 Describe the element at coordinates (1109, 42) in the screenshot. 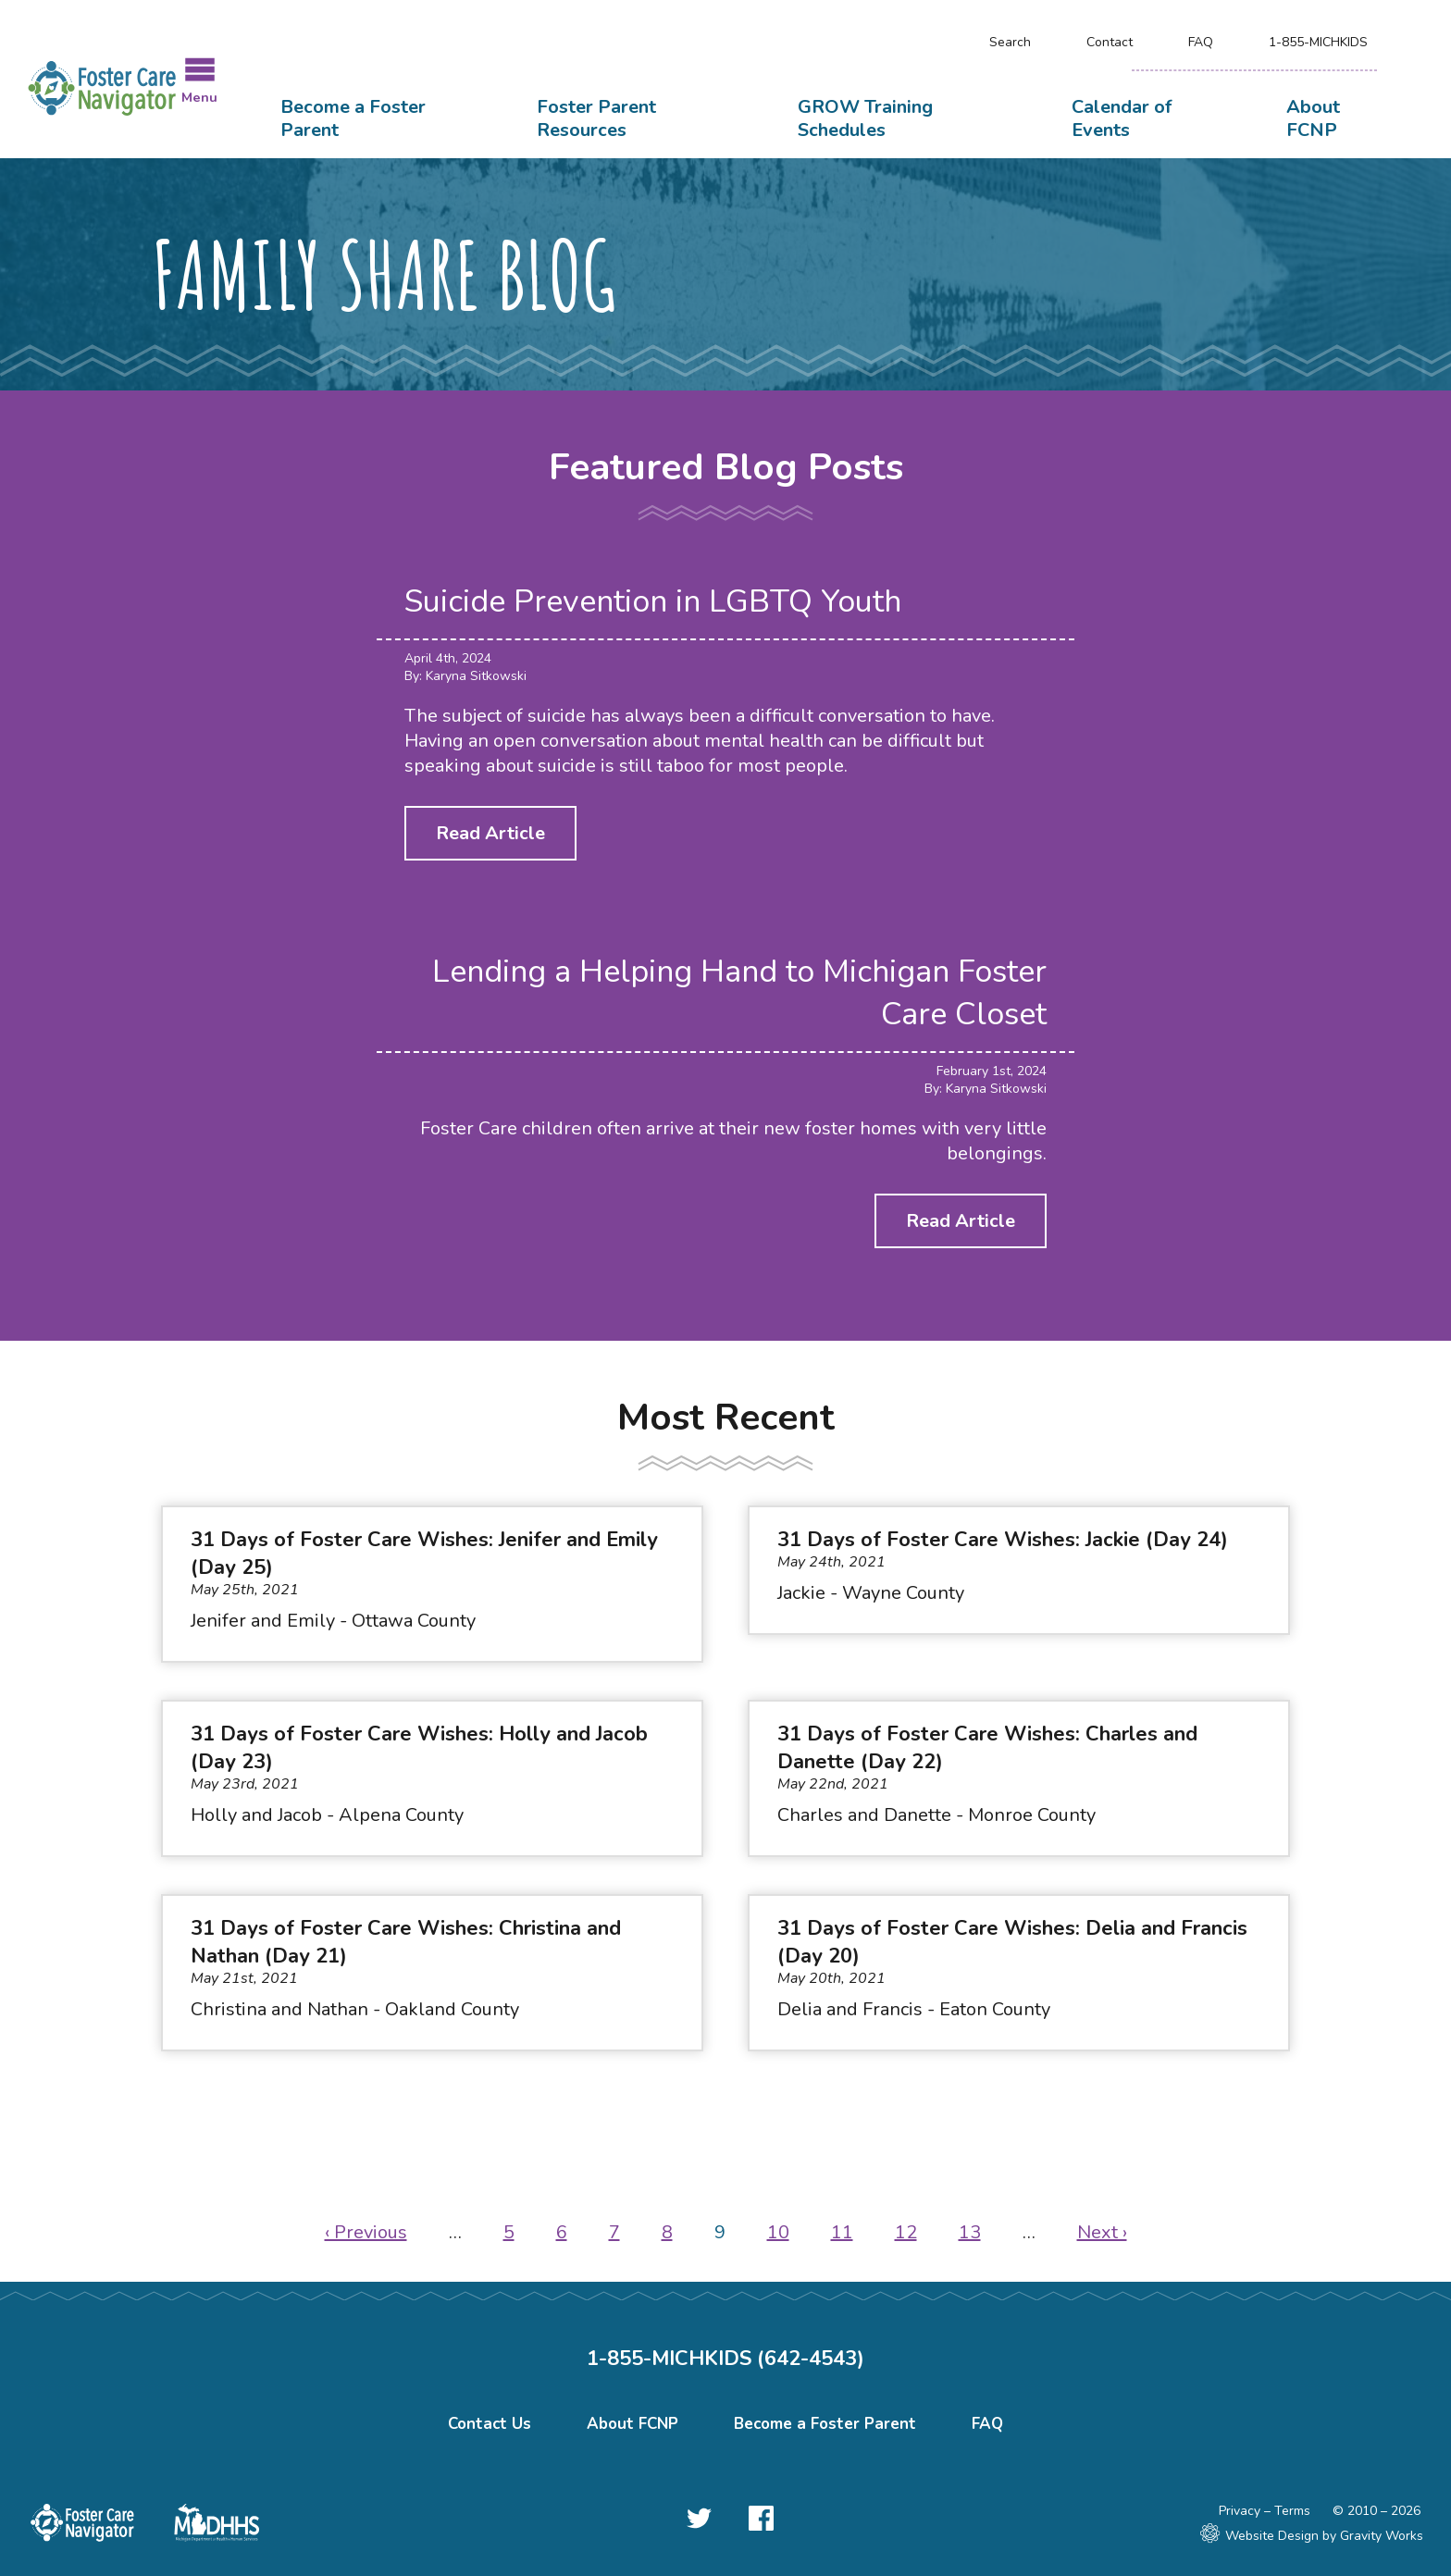

I see `Contact` at that location.